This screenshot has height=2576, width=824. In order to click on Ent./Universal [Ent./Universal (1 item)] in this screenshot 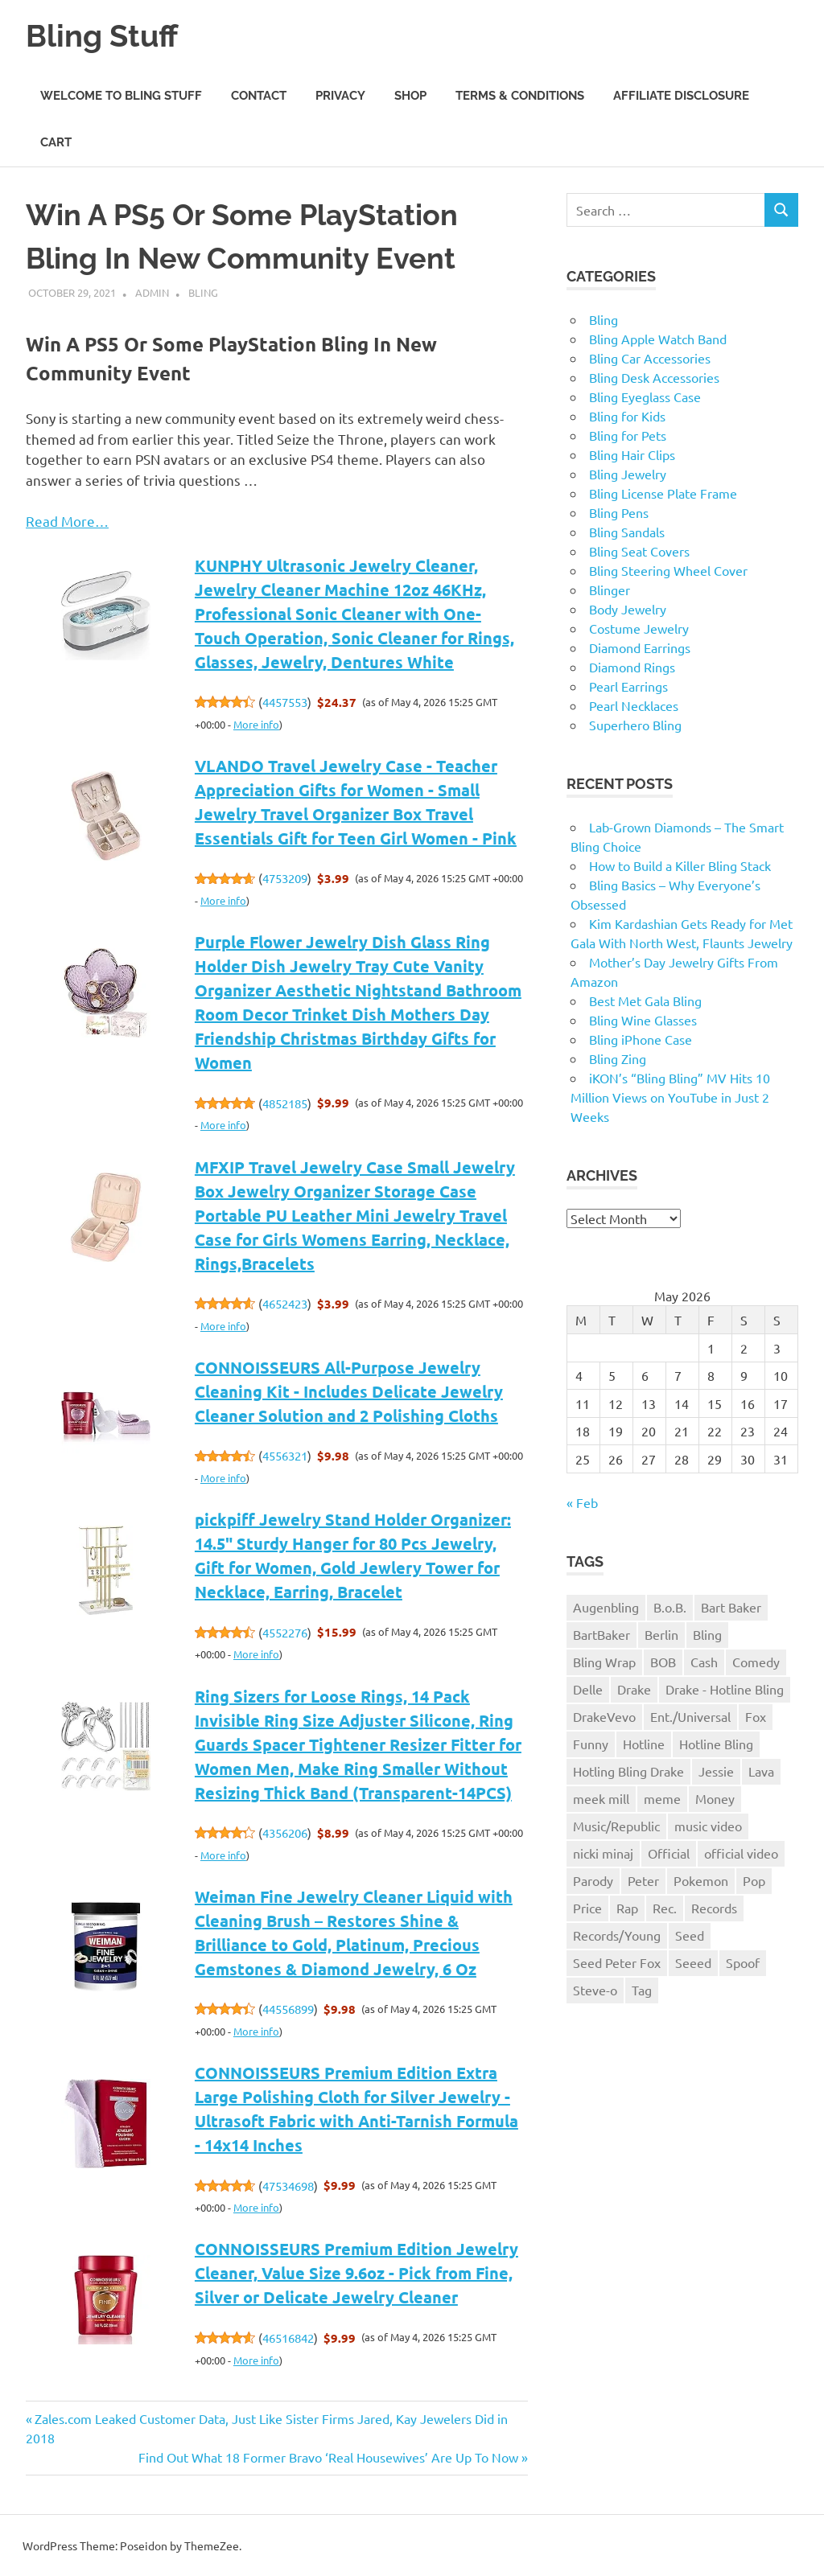, I will do `click(690, 1715)`.